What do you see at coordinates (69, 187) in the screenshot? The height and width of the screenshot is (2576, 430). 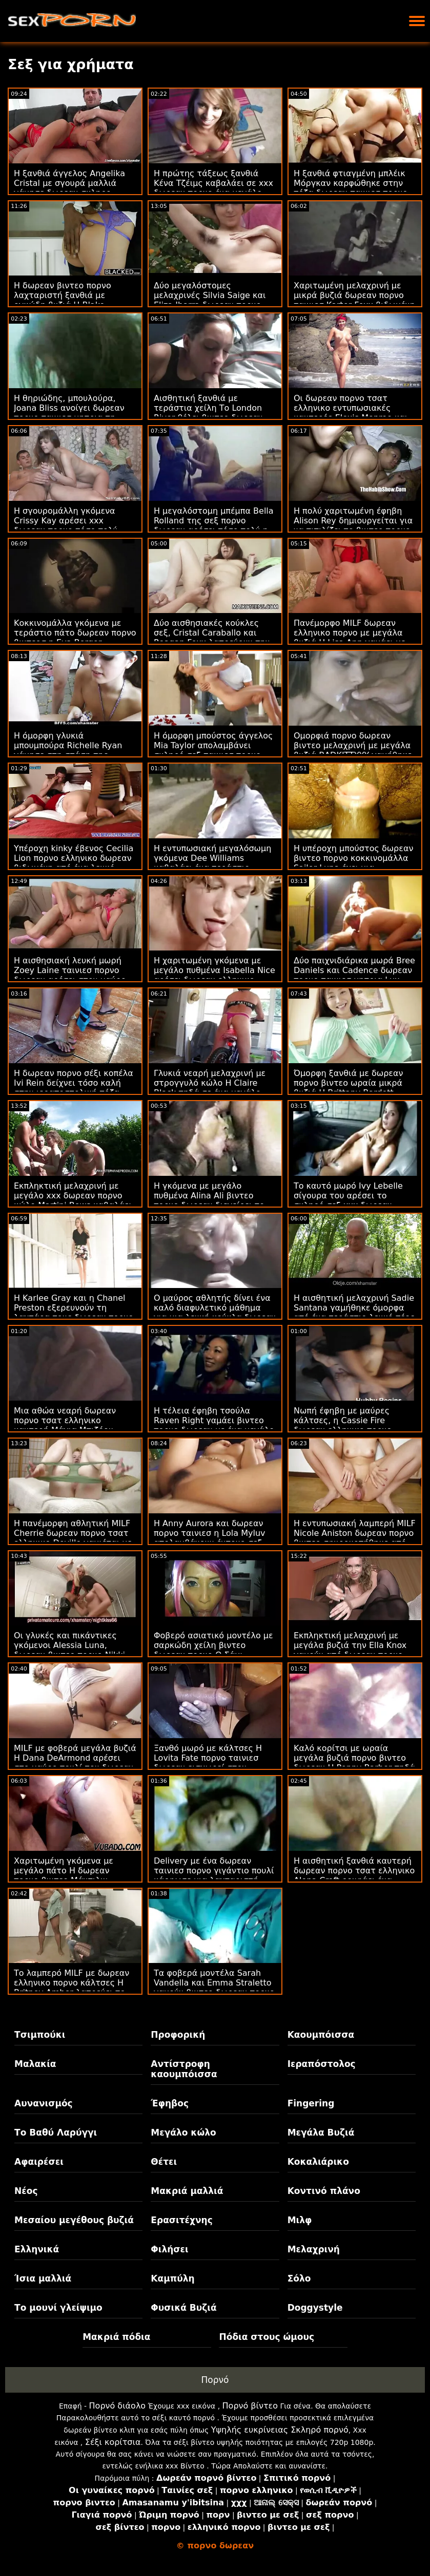 I see `Η ξανθιά άγγελος Angelika Cristal με σγουρά μαλλιά γάμησε δωρεαν σκληρο πορνο το πρωί` at bounding box center [69, 187].